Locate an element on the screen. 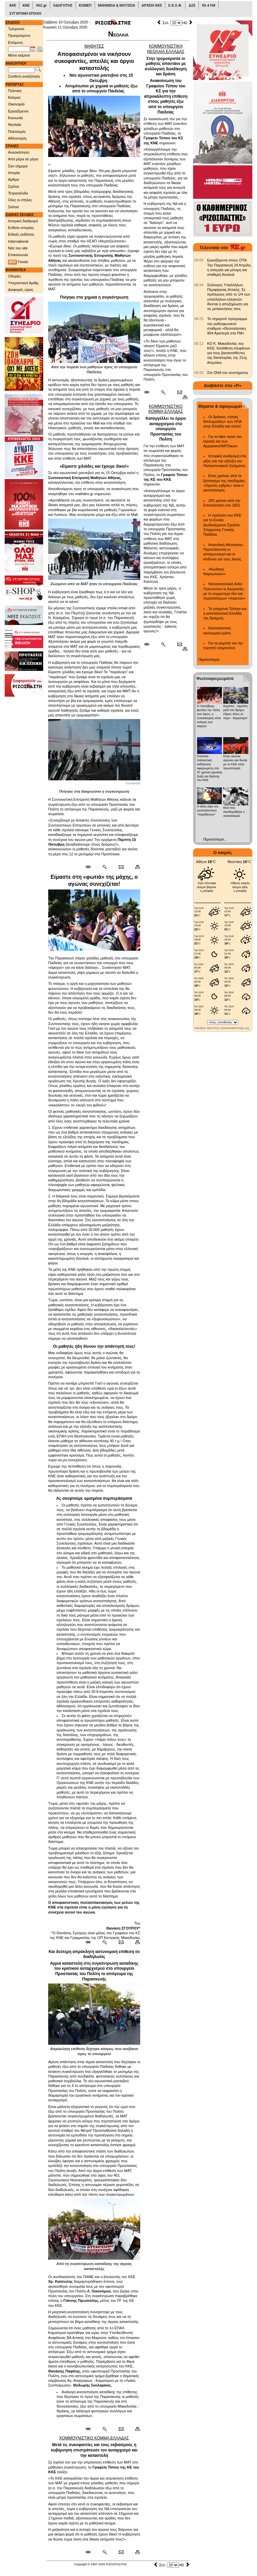 This screenshot has width=257, height=2576. Επόμενη is located at coordinates (15, 43).